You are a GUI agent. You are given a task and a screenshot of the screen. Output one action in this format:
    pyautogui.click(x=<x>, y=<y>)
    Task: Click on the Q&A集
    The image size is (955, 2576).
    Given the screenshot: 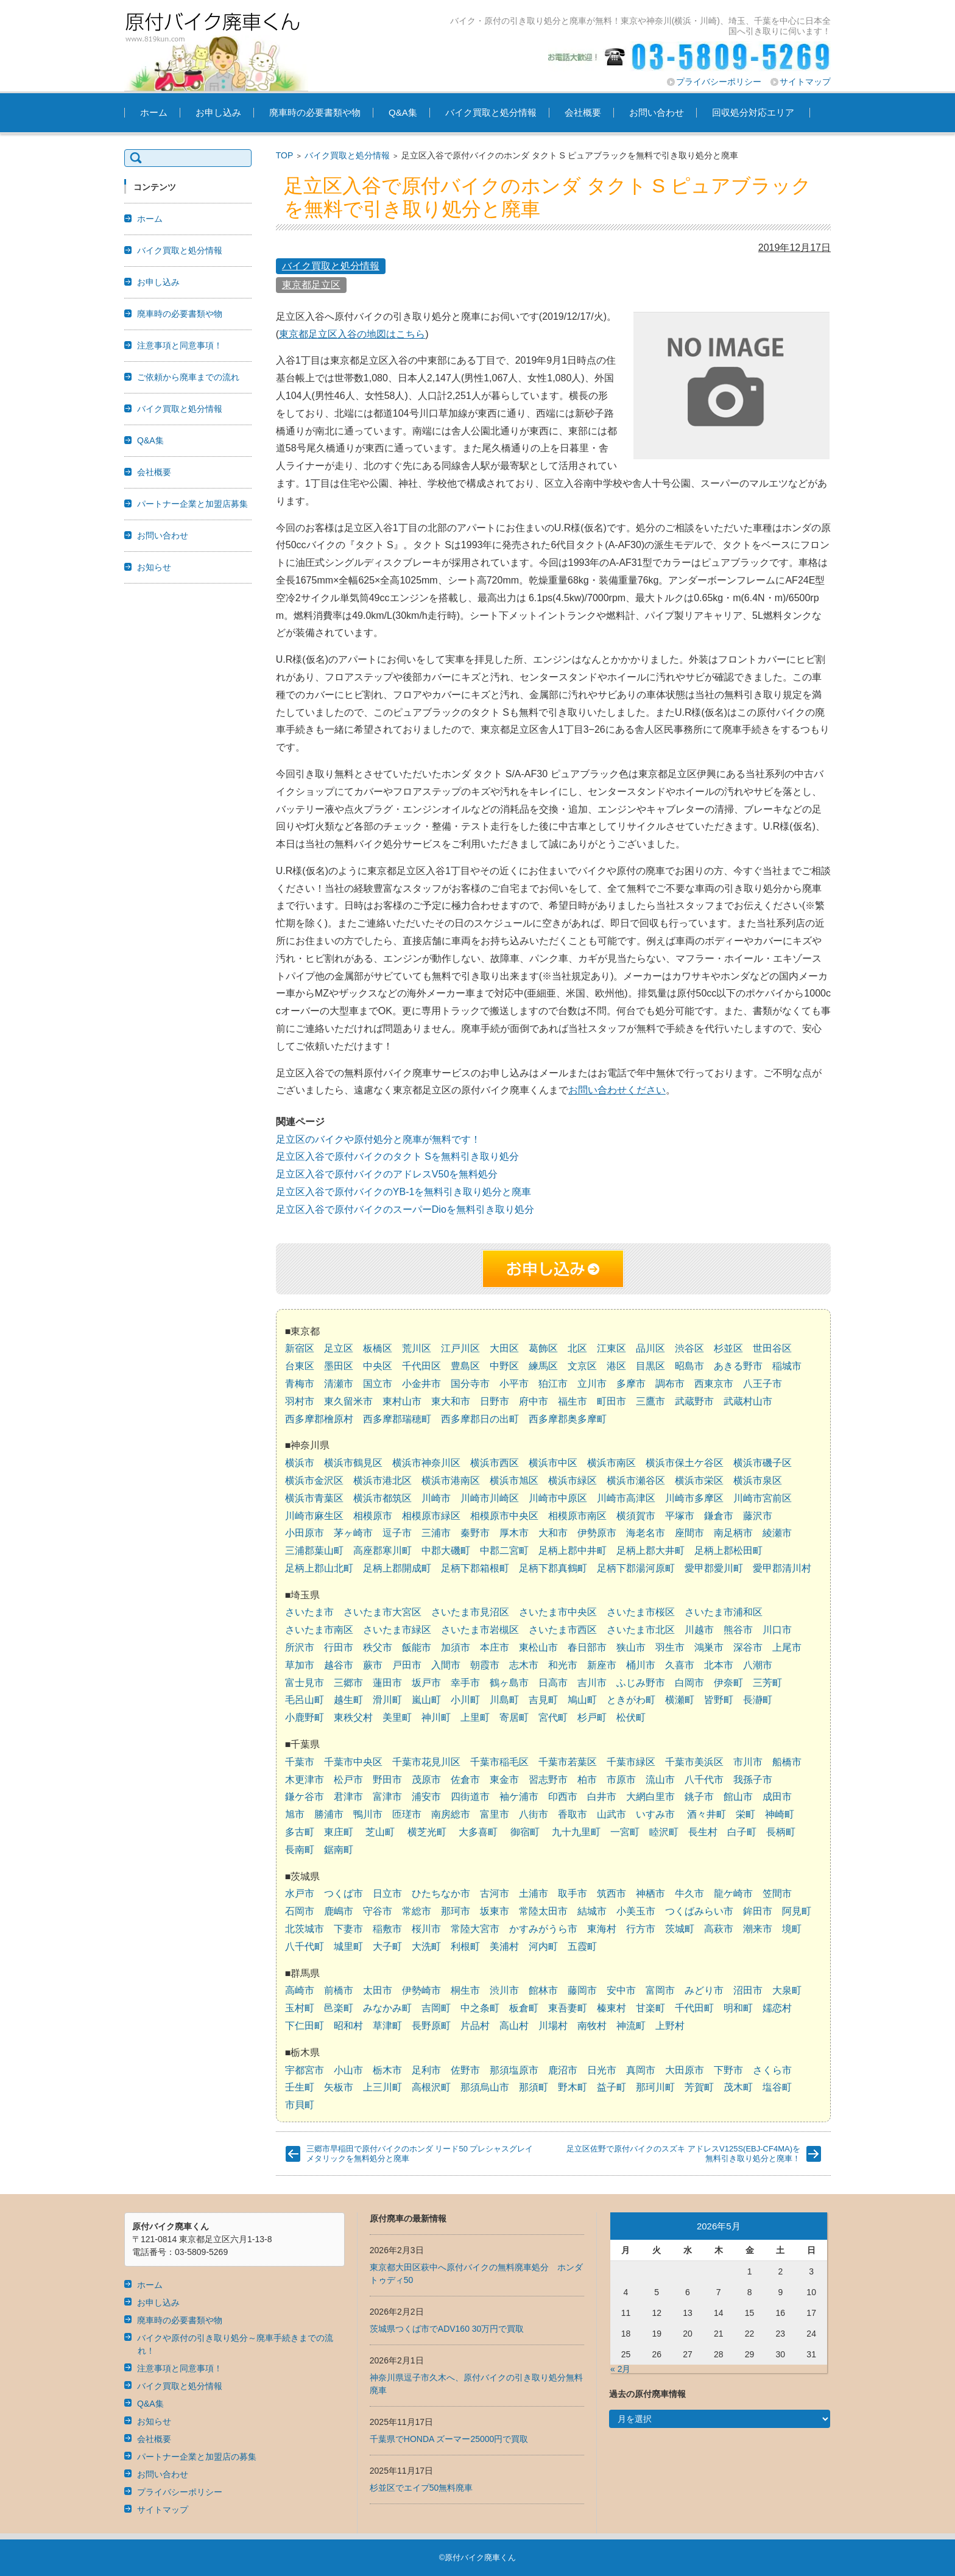 What is the action you would take?
    pyautogui.click(x=403, y=112)
    